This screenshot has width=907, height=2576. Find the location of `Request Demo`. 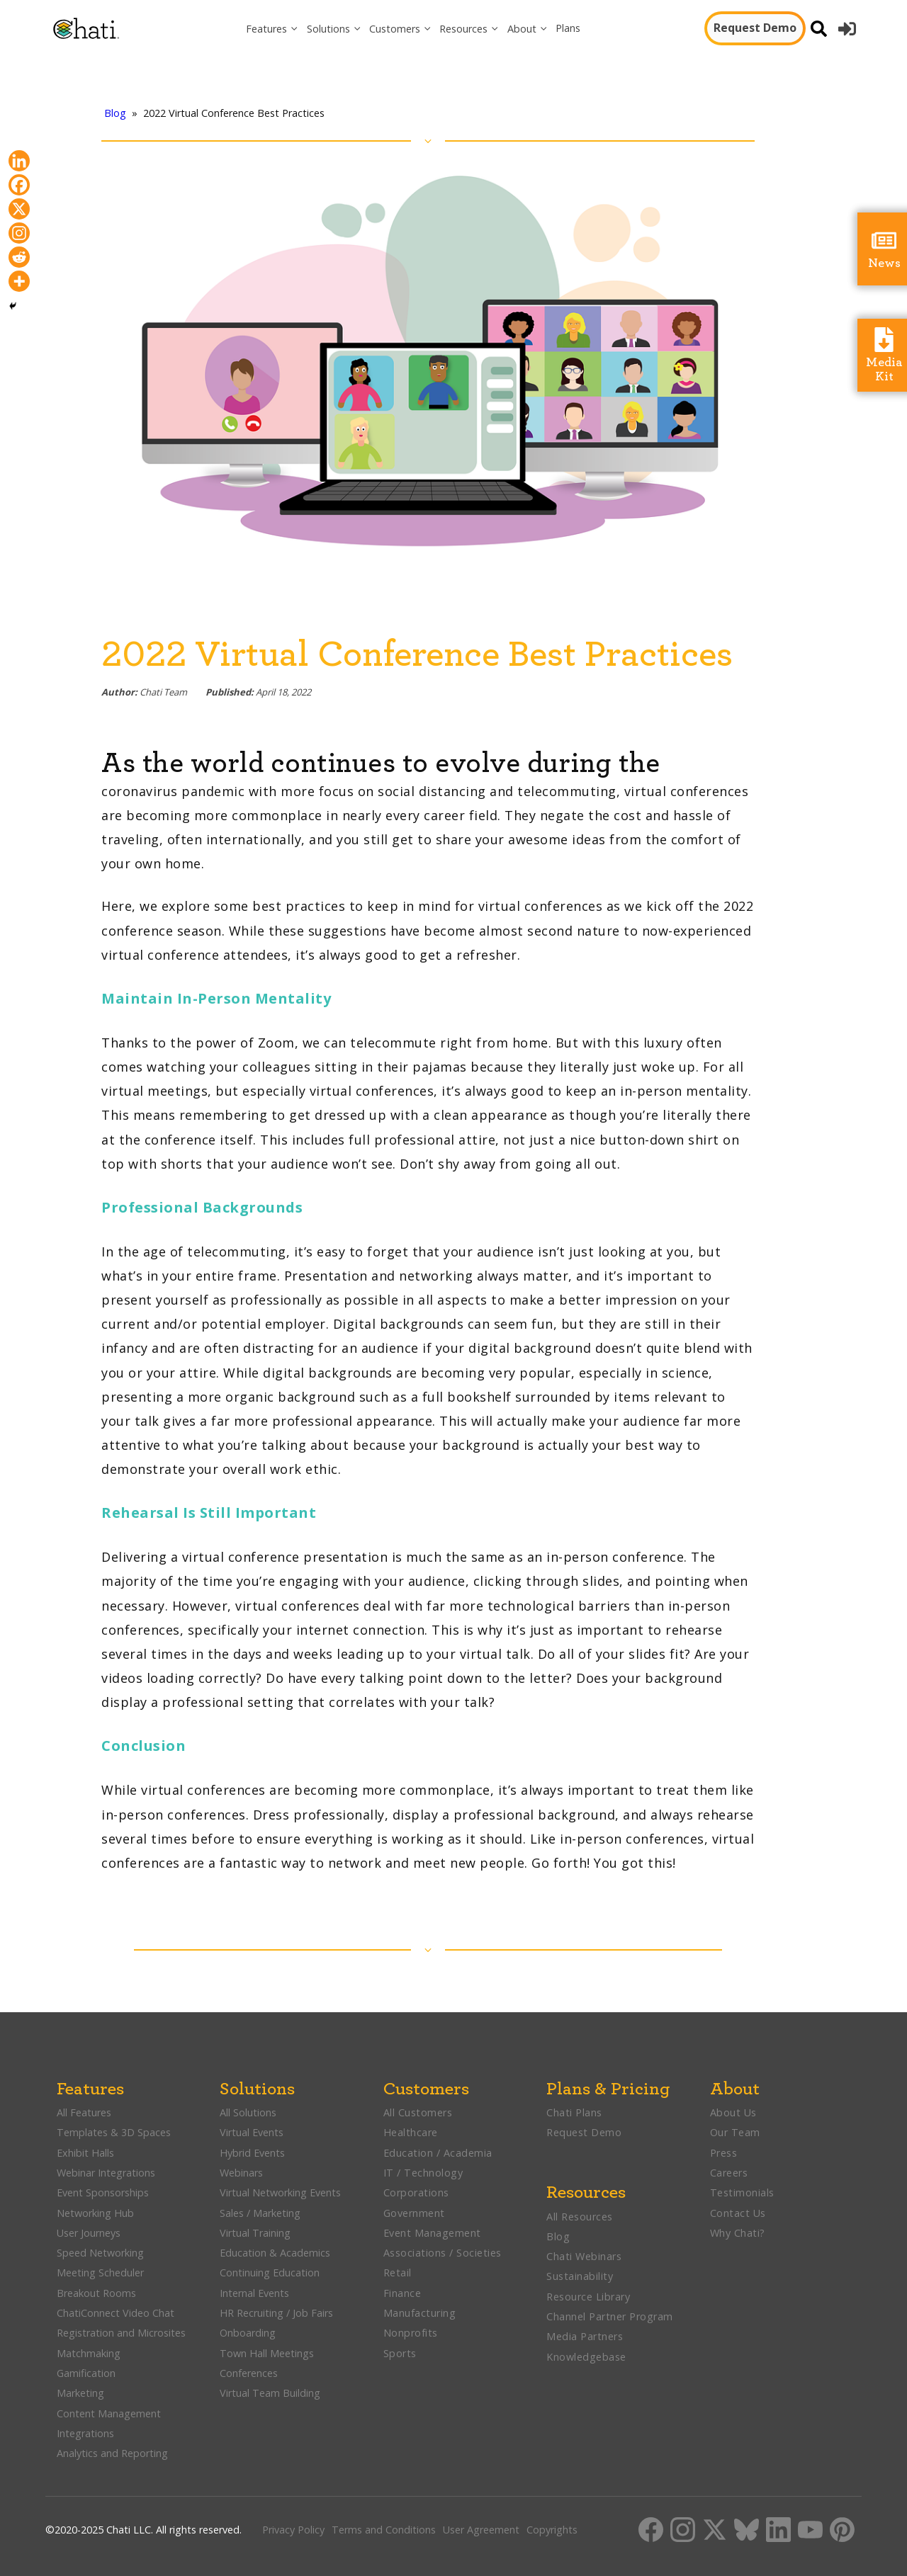

Request Demo is located at coordinates (755, 27).